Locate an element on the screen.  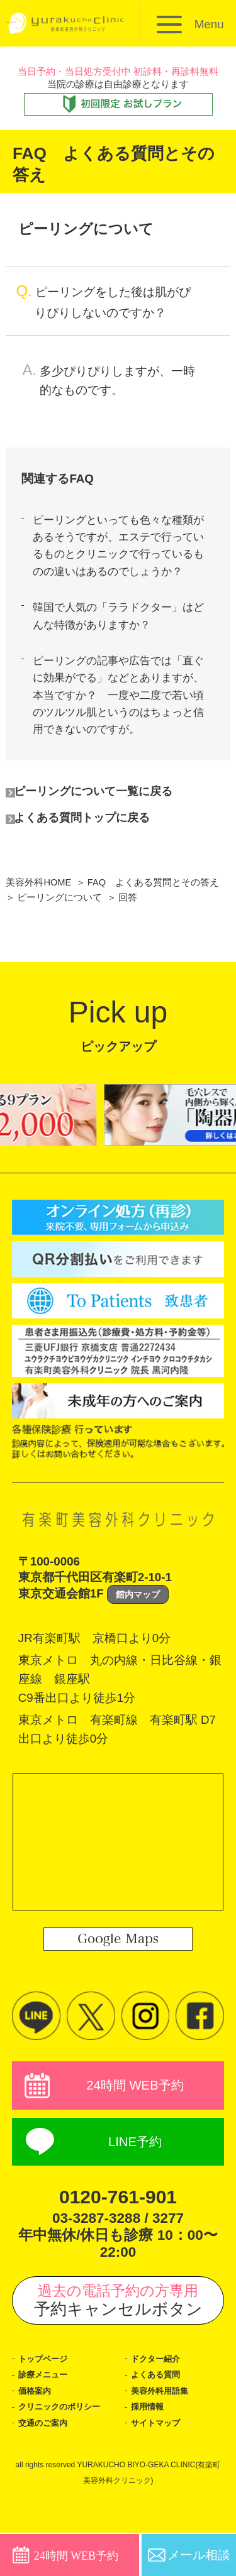
ピーリングについて一覧に戻る is located at coordinates (101, 828).